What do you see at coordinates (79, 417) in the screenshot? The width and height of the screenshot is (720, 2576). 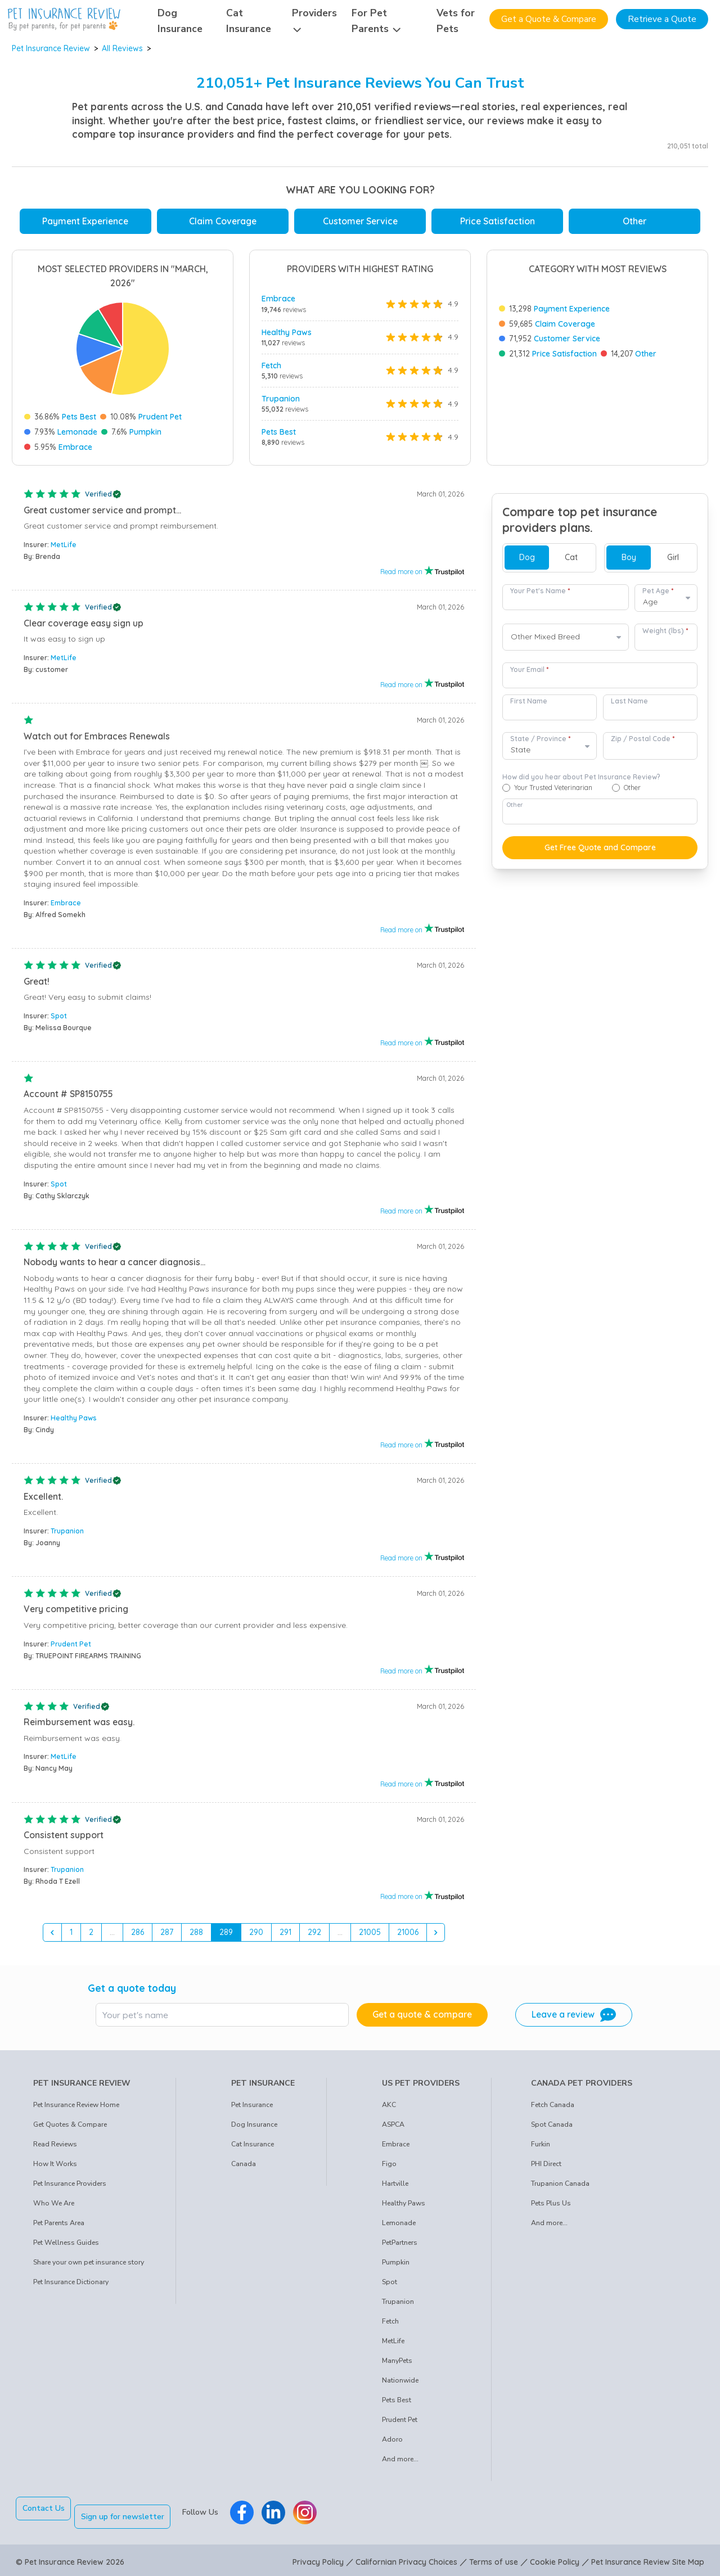 I see `Pets Best` at bounding box center [79, 417].